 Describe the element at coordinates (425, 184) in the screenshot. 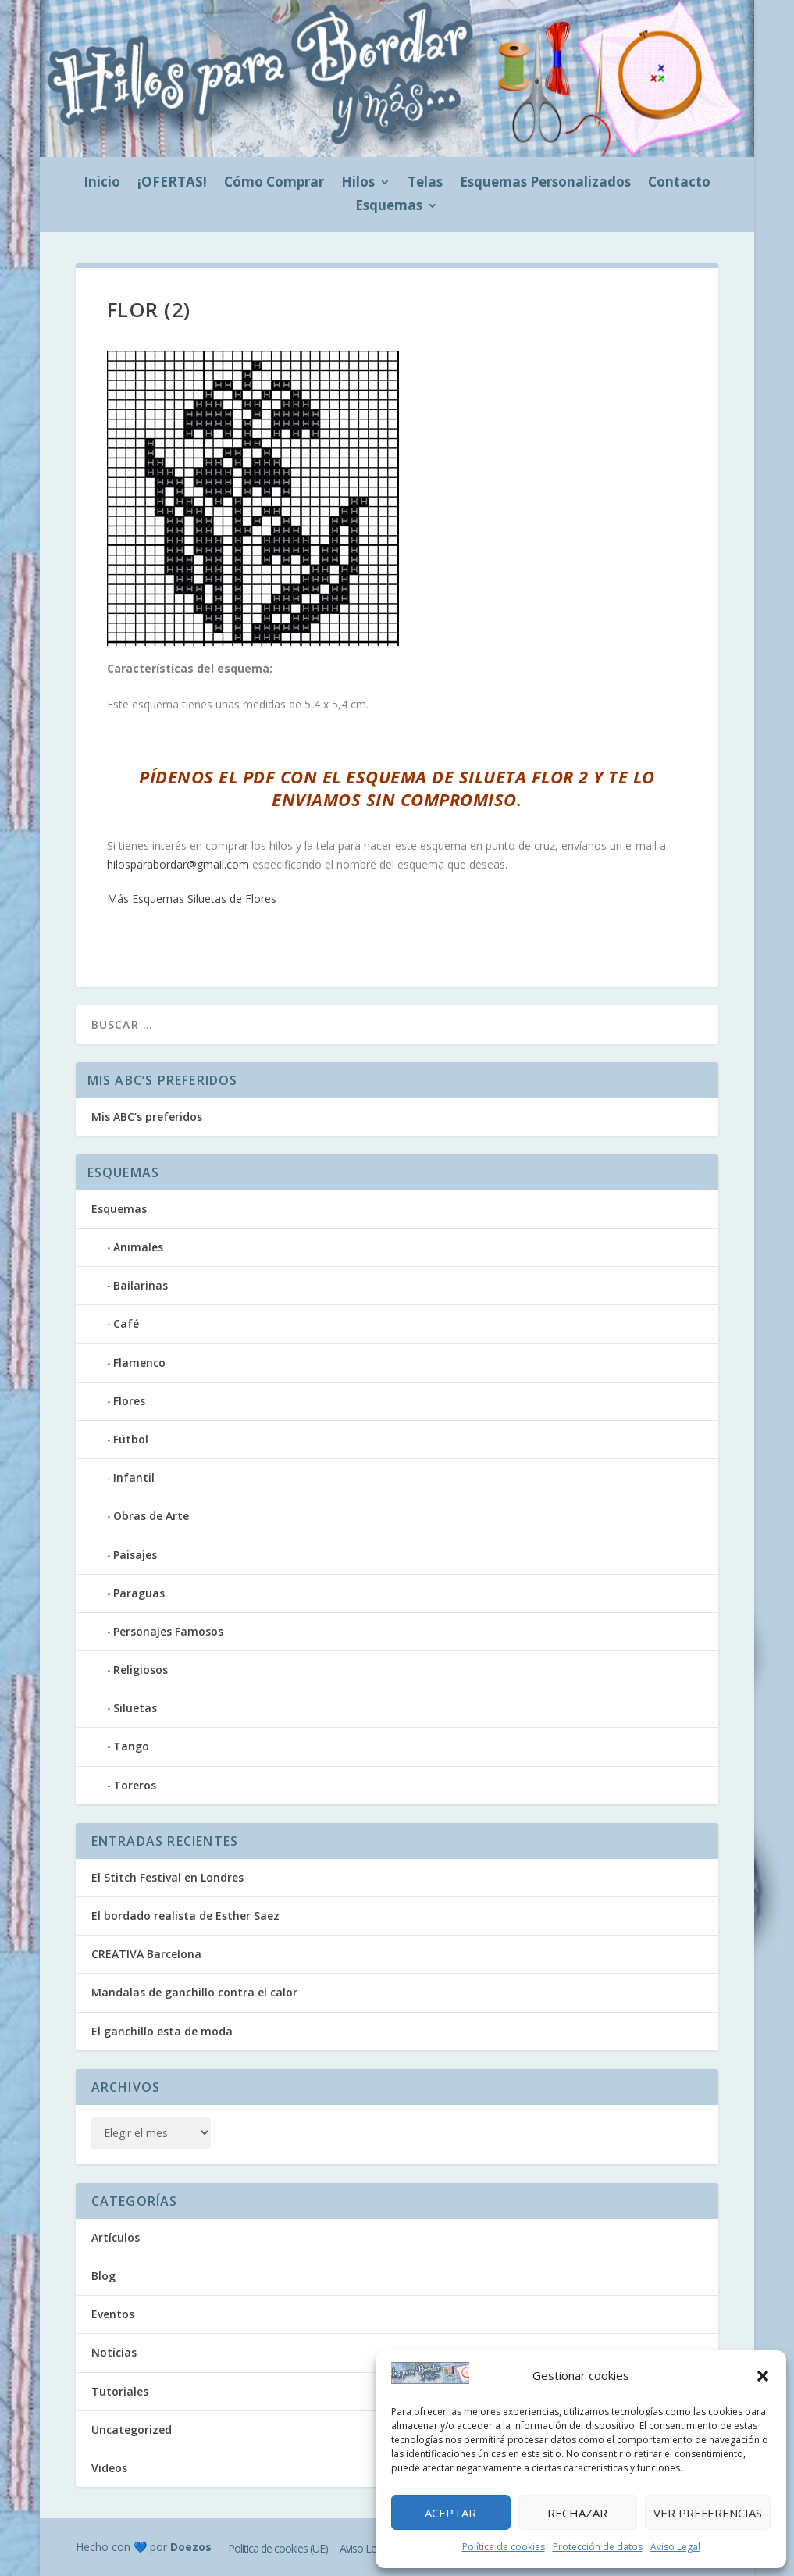

I see `Telas` at that location.